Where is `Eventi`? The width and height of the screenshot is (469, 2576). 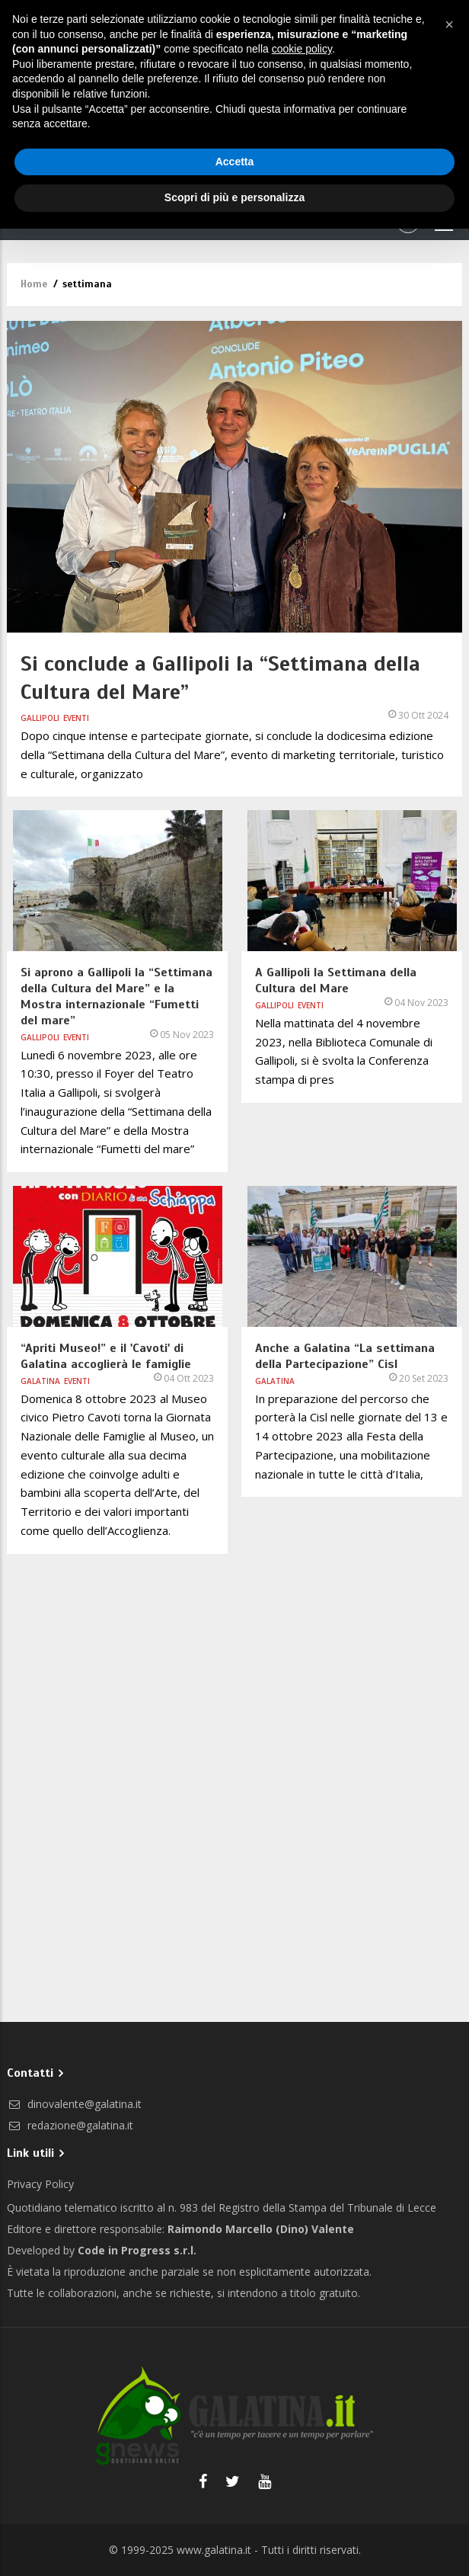 Eventi is located at coordinates (76, 718).